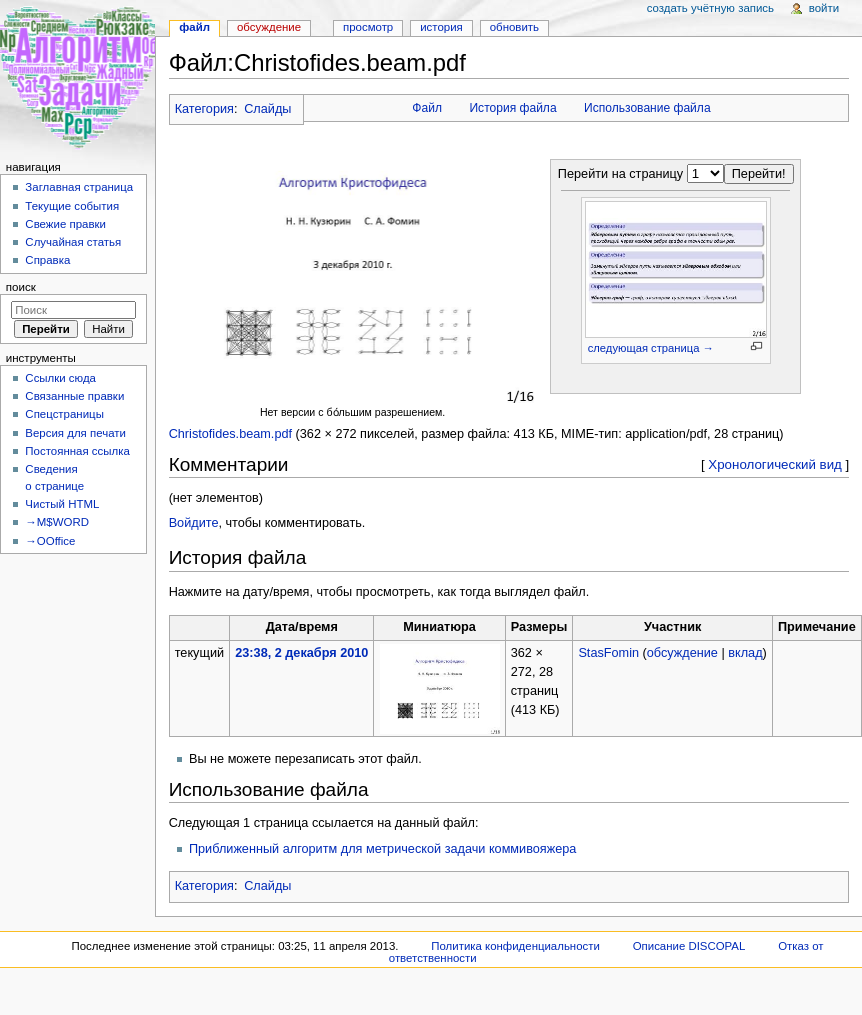 This screenshot has width=862, height=1015. What do you see at coordinates (775, 464) in the screenshot?
I see `Хронологический вид` at bounding box center [775, 464].